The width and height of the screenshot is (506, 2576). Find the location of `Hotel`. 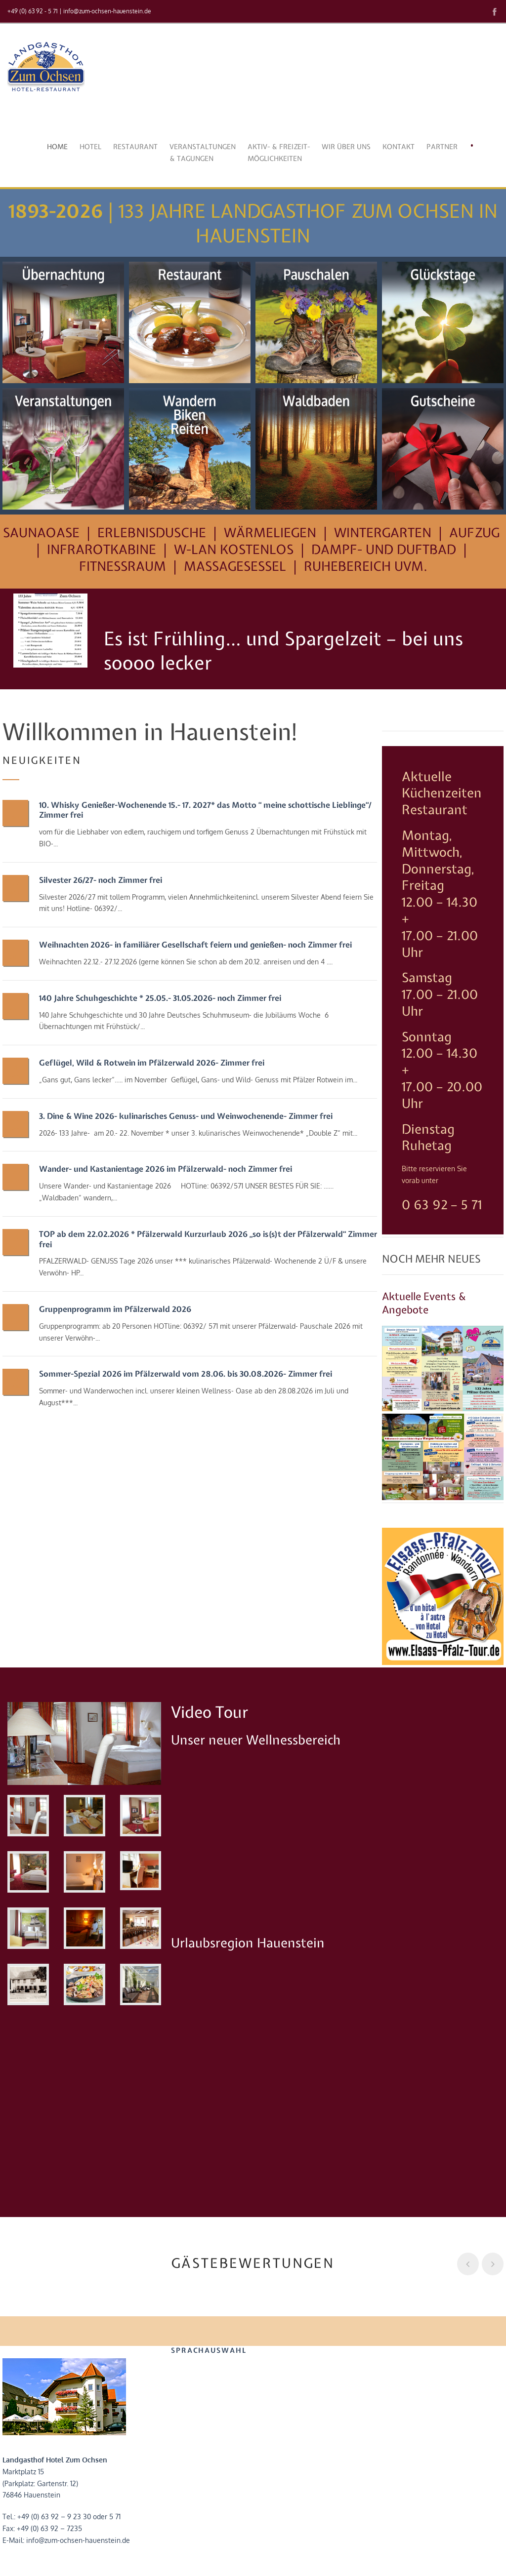

Hotel is located at coordinates (90, 146).